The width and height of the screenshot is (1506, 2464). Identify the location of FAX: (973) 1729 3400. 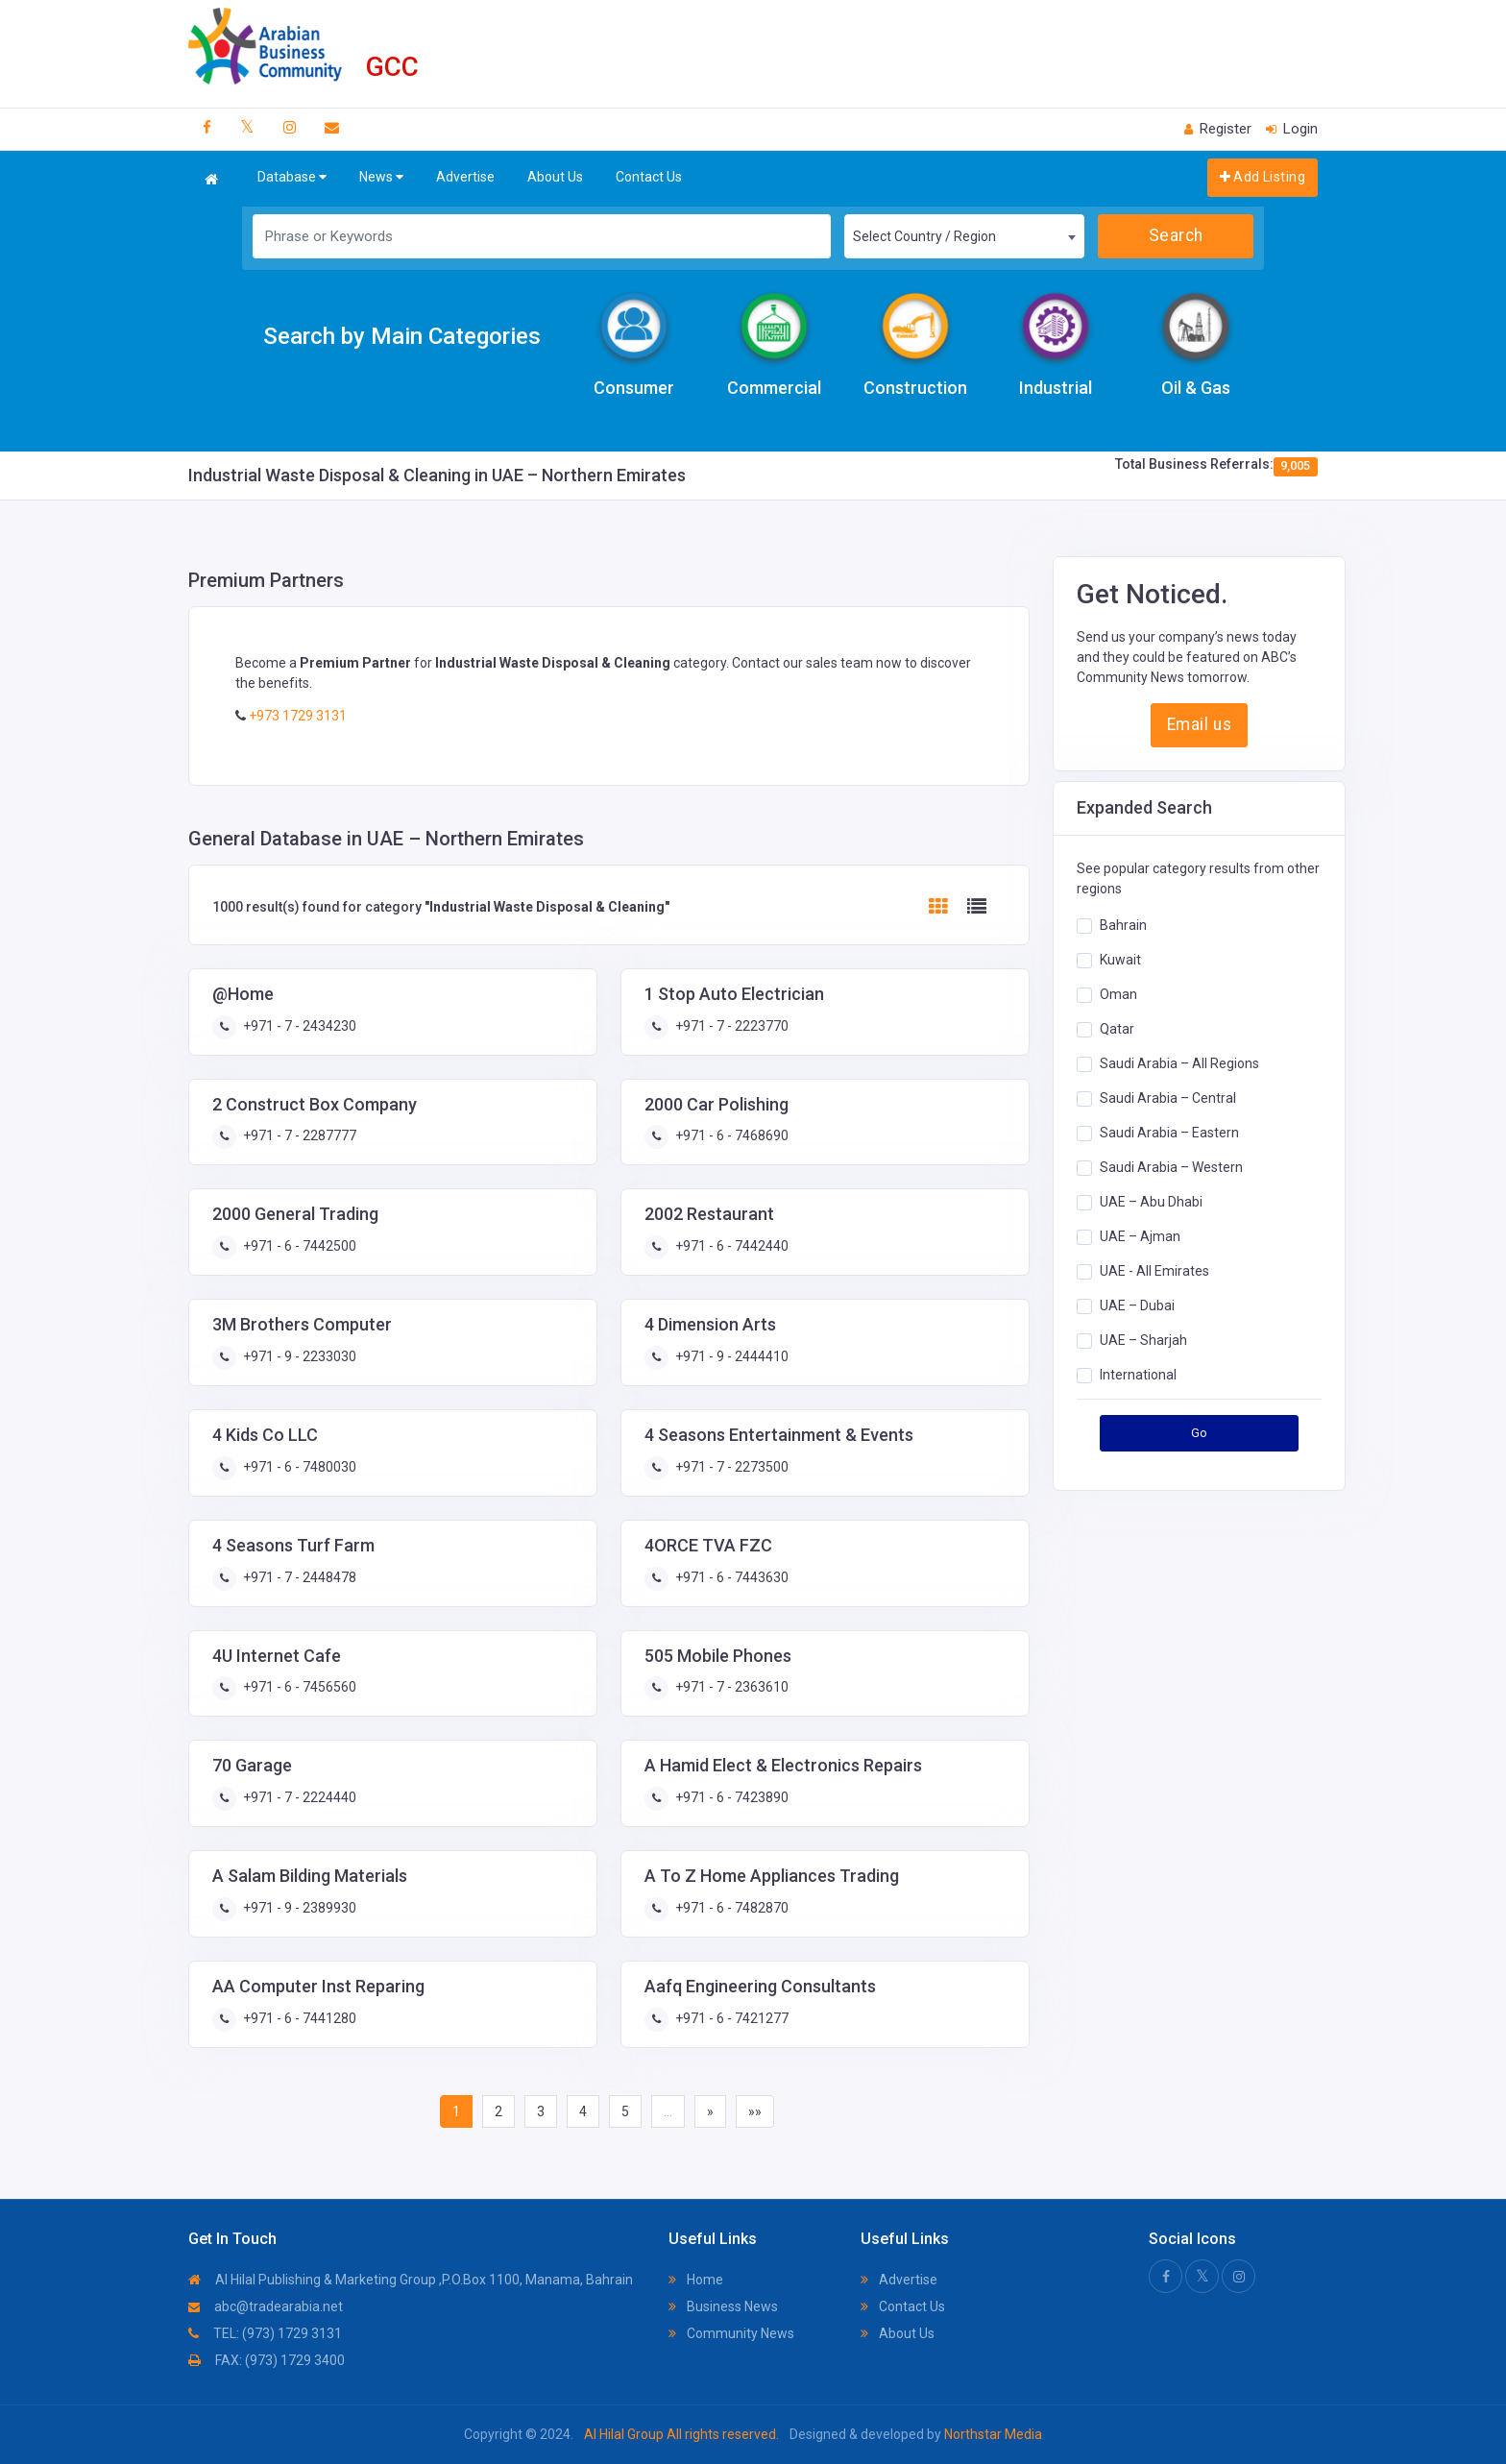
(266, 2360).